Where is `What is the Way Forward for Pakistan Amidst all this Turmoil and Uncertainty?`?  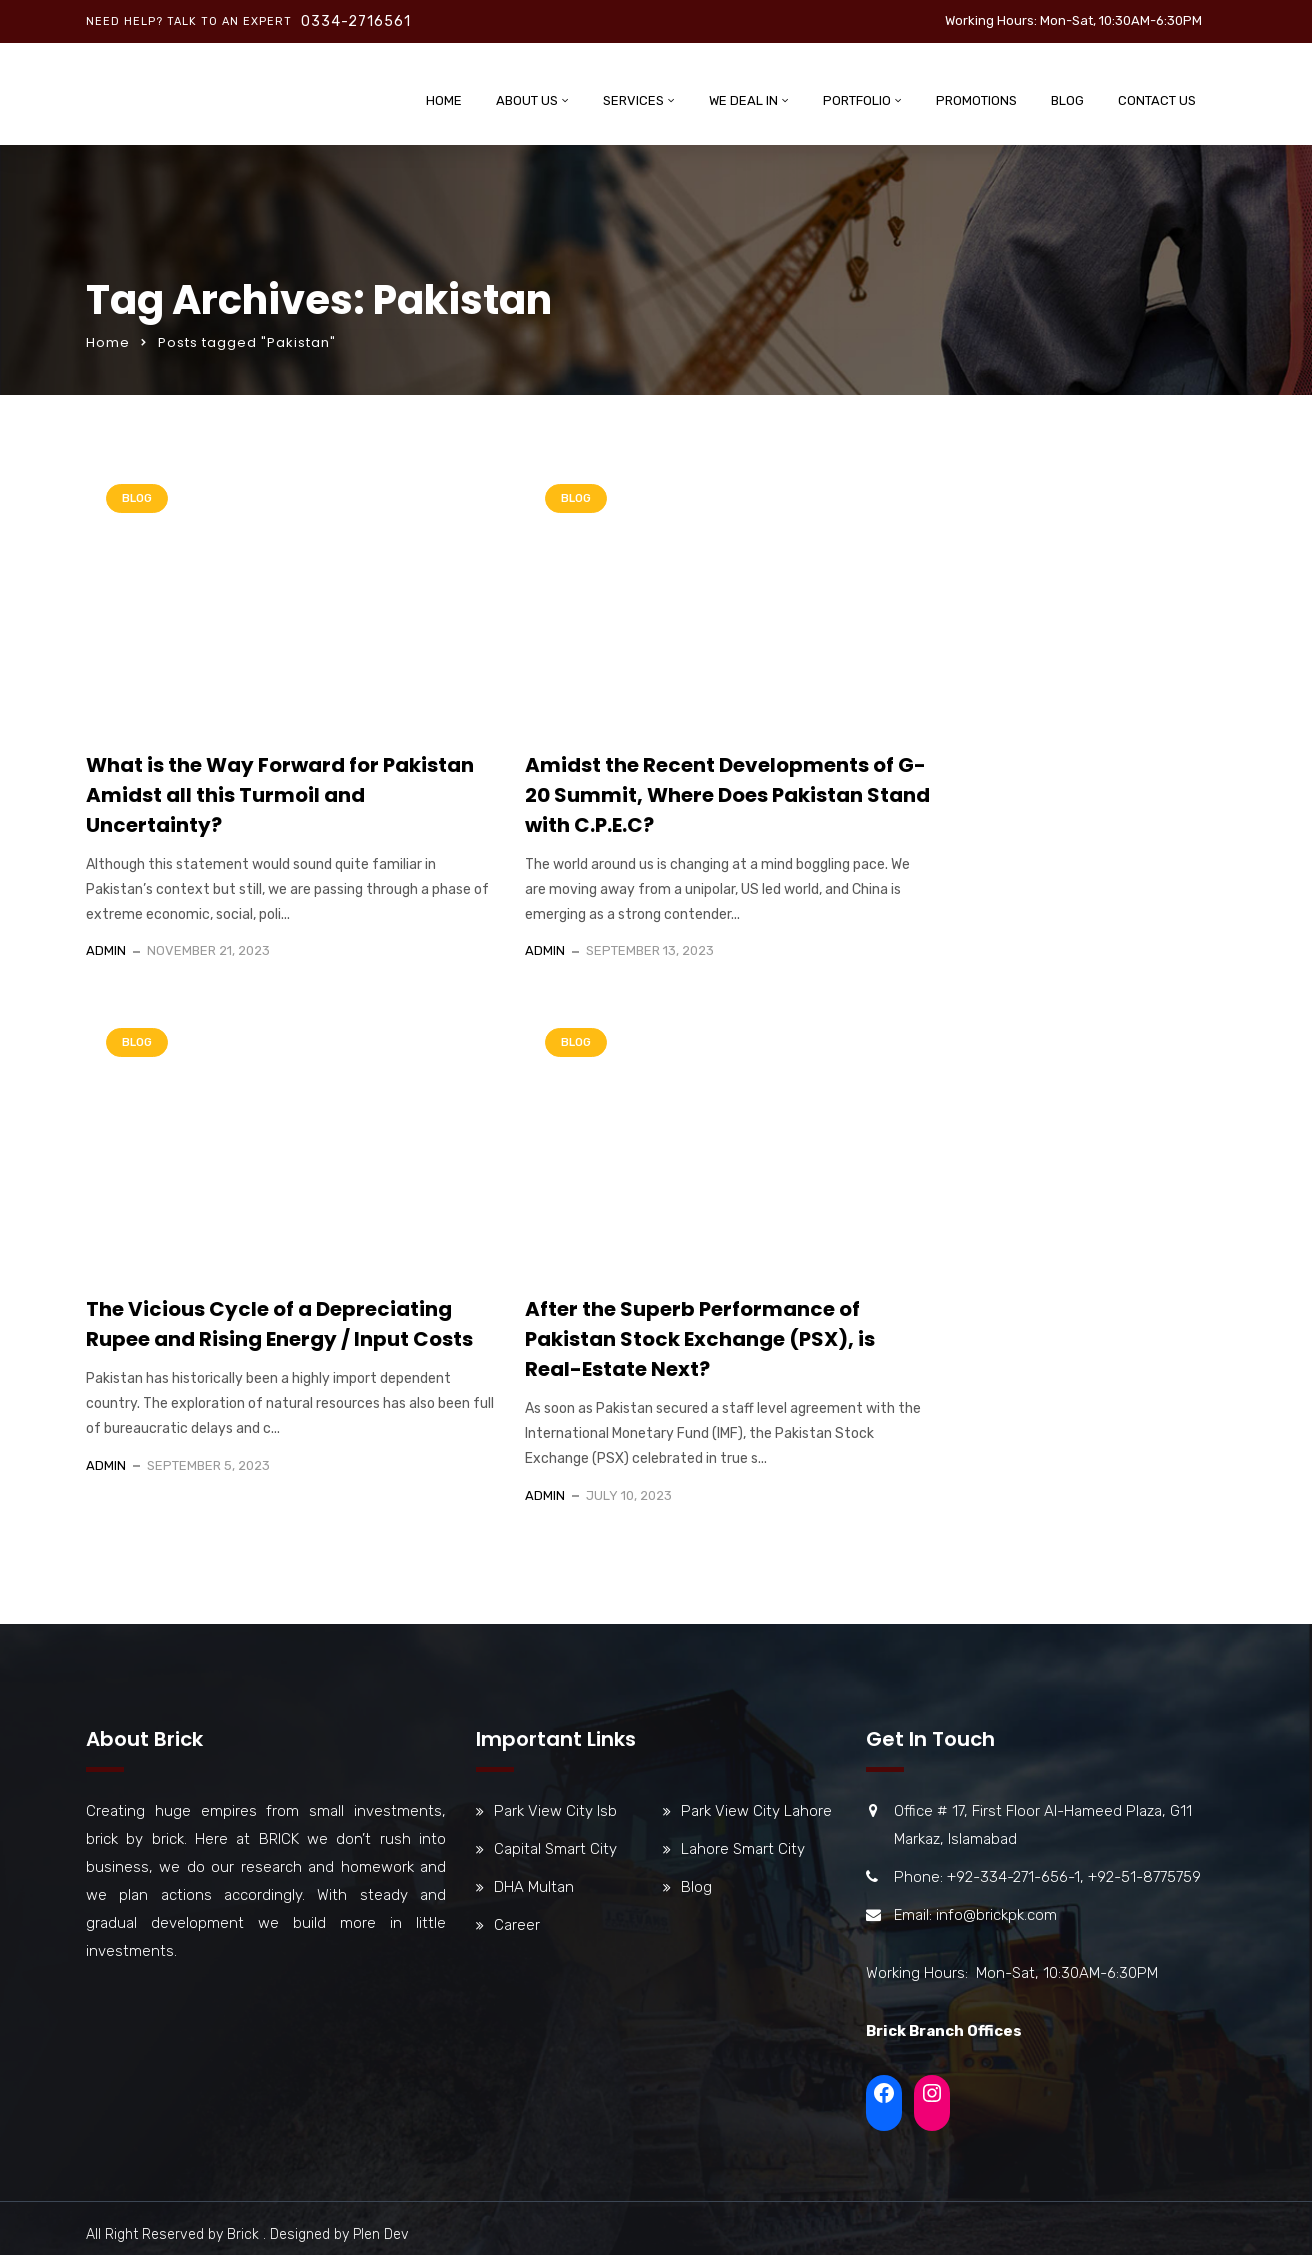 What is the Way Forward for Pakistan Amidst all this Turmoil and Uncertainty? is located at coordinates (280, 795).